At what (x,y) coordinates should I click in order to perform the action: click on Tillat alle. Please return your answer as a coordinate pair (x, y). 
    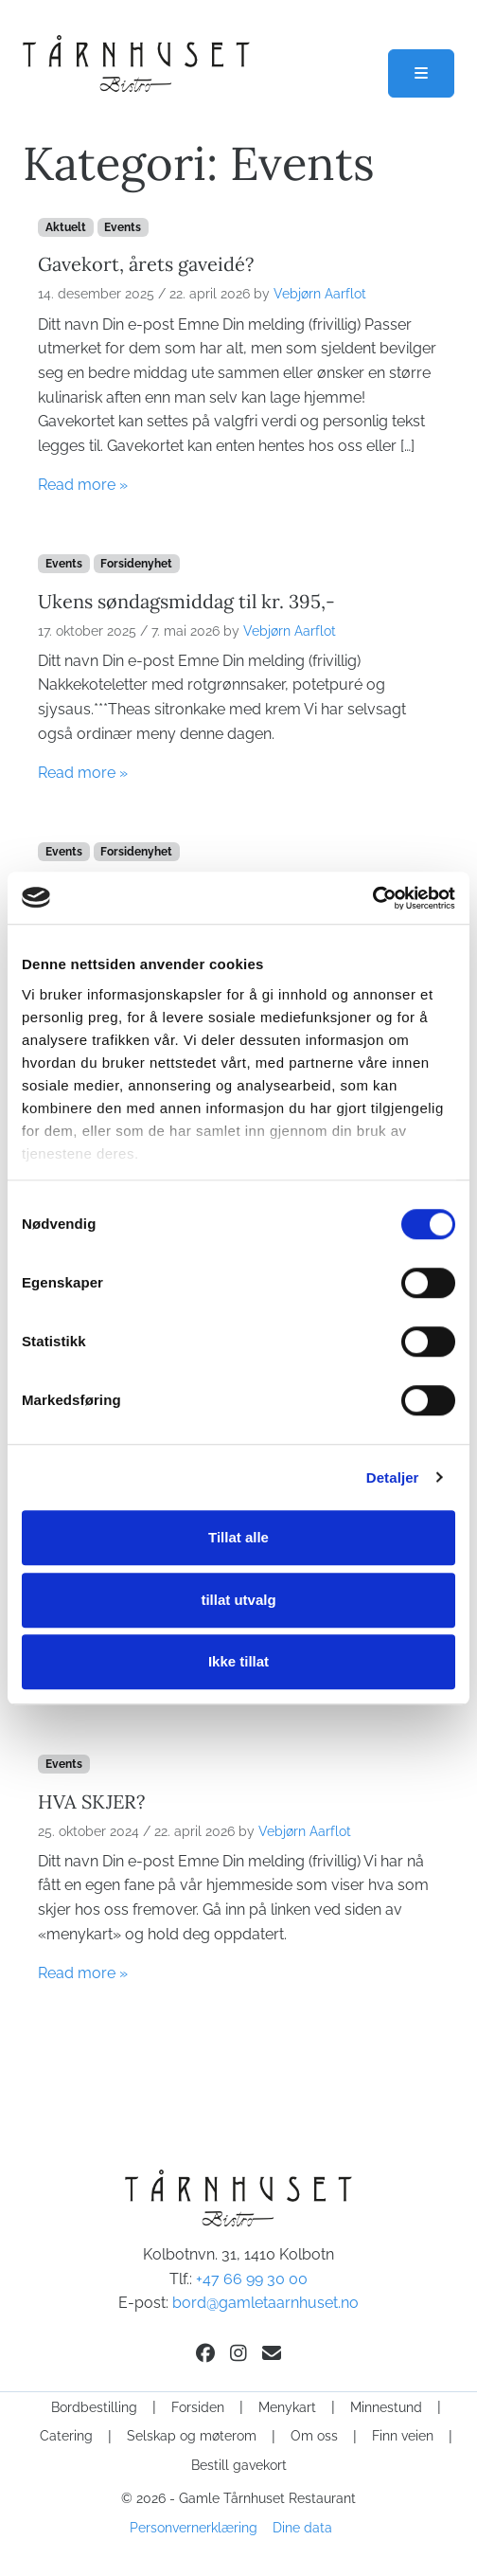
    Looking at the image, I should click on (238, 1537).